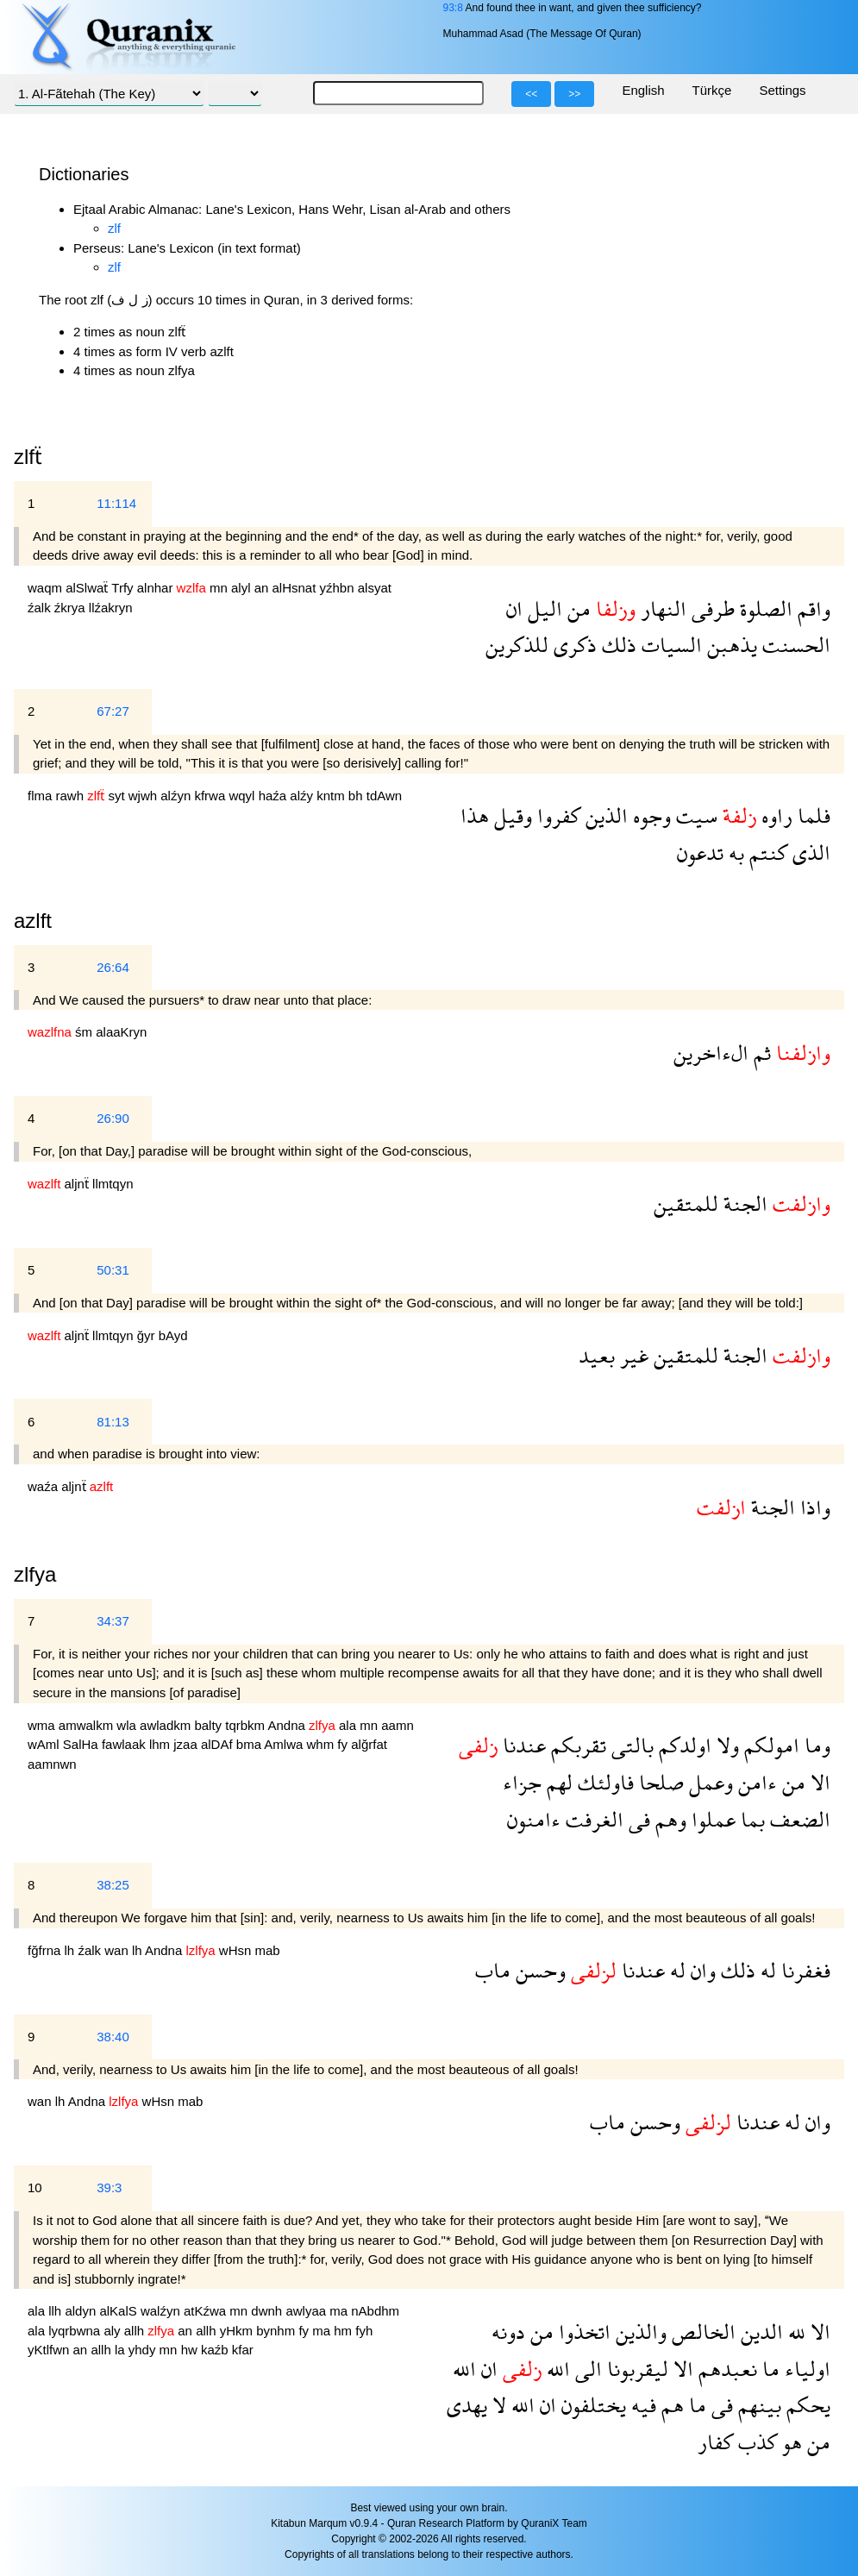  What do you see at coordinates (712, 90) in the screenshot?
I see `Türkçe` at bounding box center [712, 90].